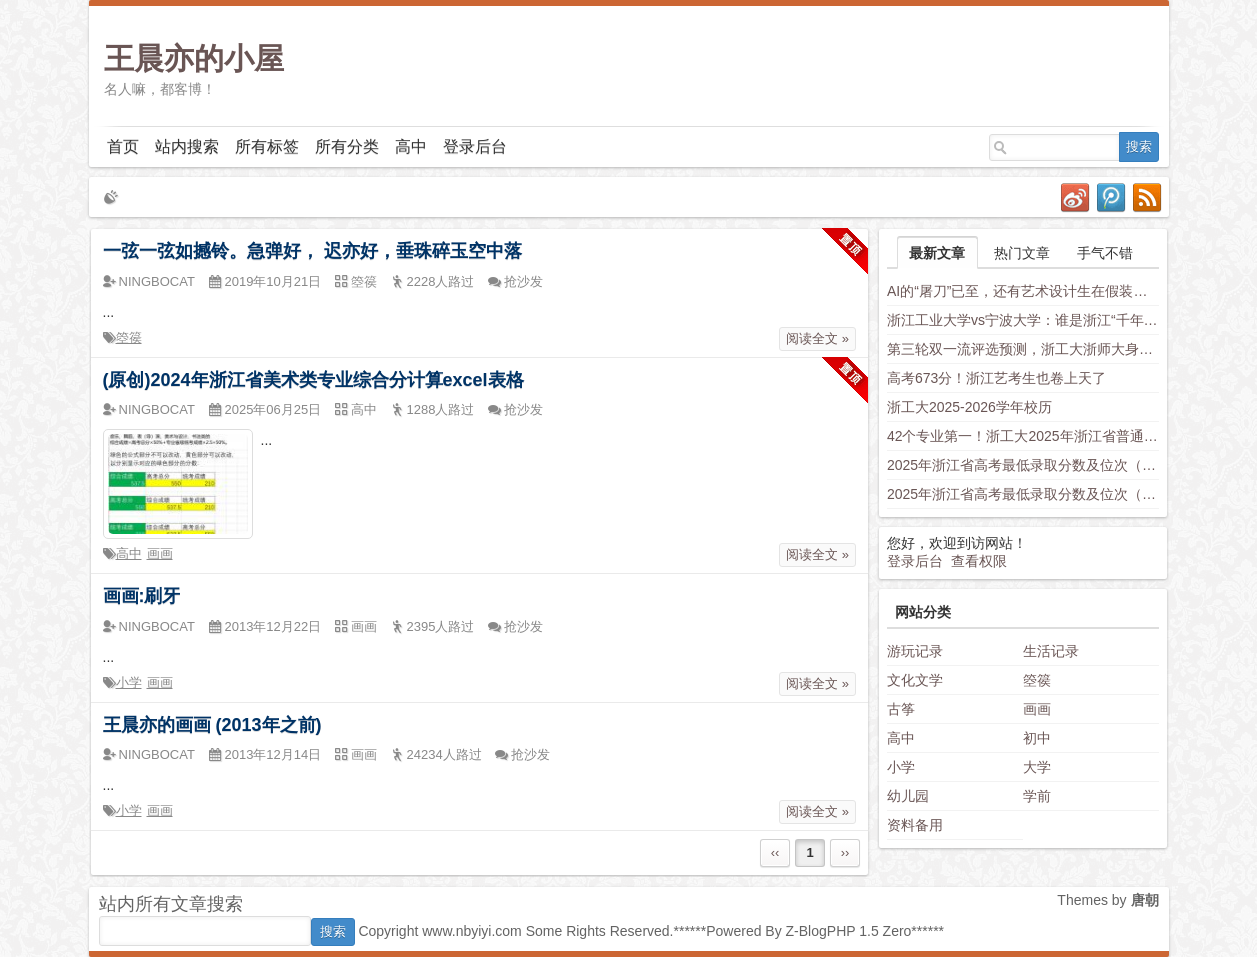  What do you see at coordinates (475, 146) in the screenshot?
I see `登录后台` at bounding box center [475, 146].